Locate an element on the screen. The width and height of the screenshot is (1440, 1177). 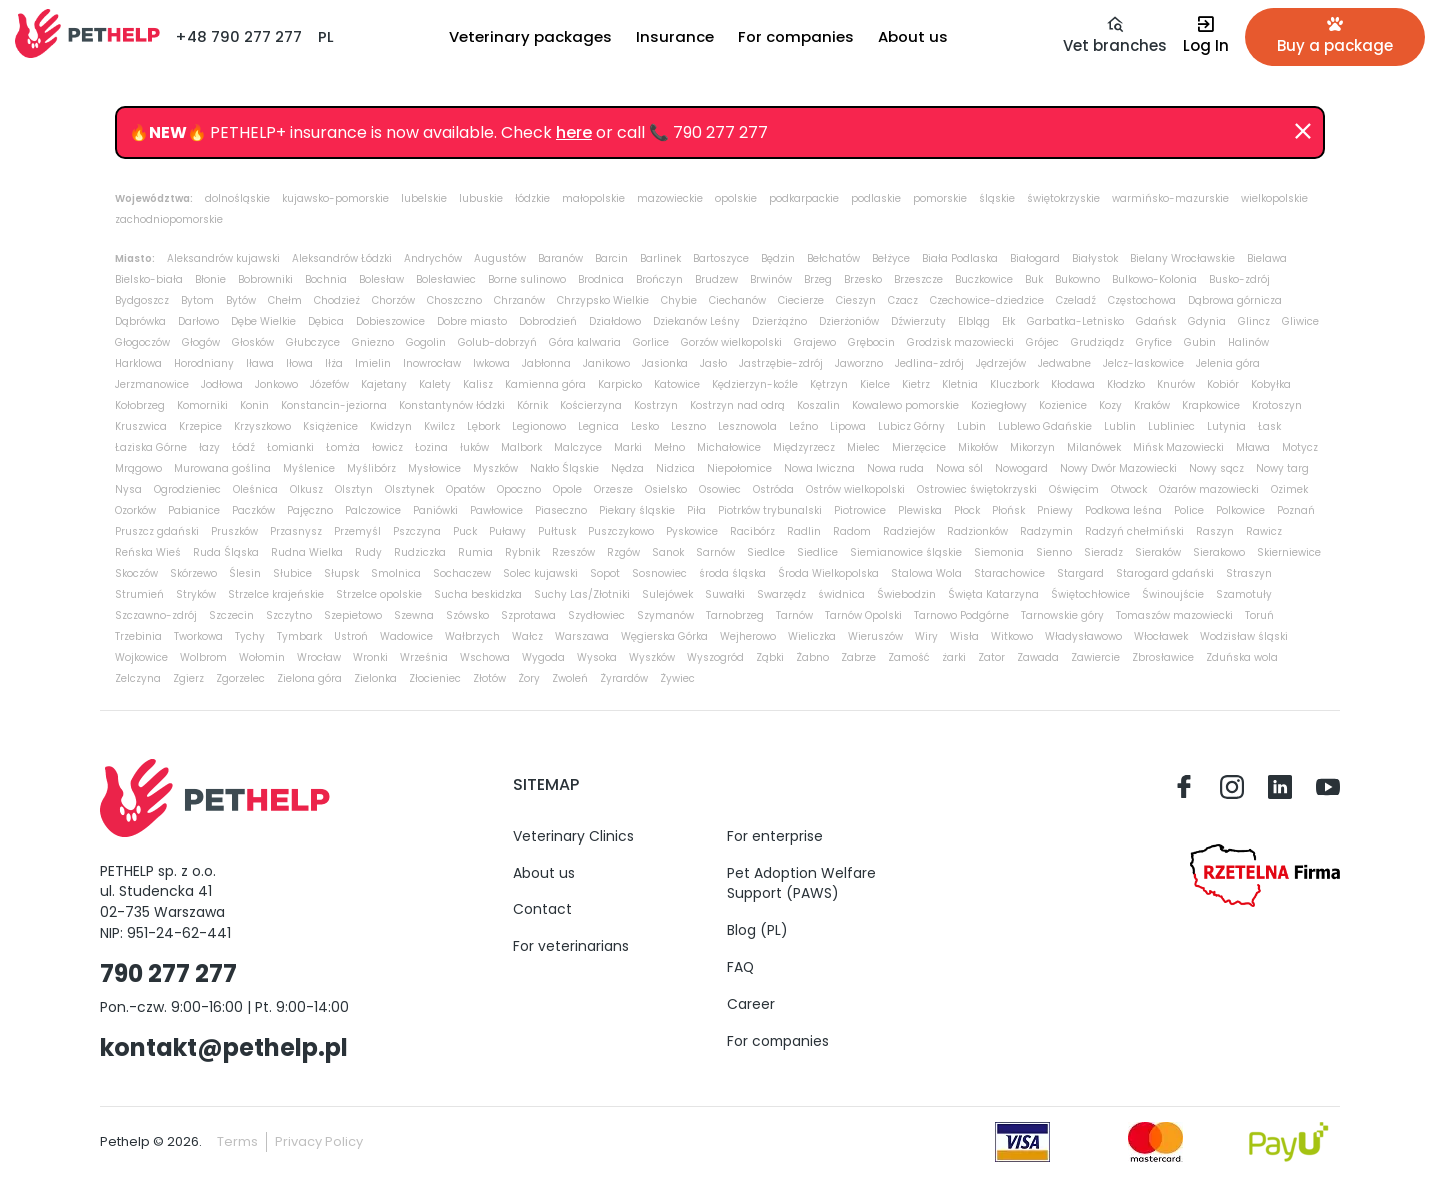
Jastrzębie-zdrój is located at coordinates (781, 363).